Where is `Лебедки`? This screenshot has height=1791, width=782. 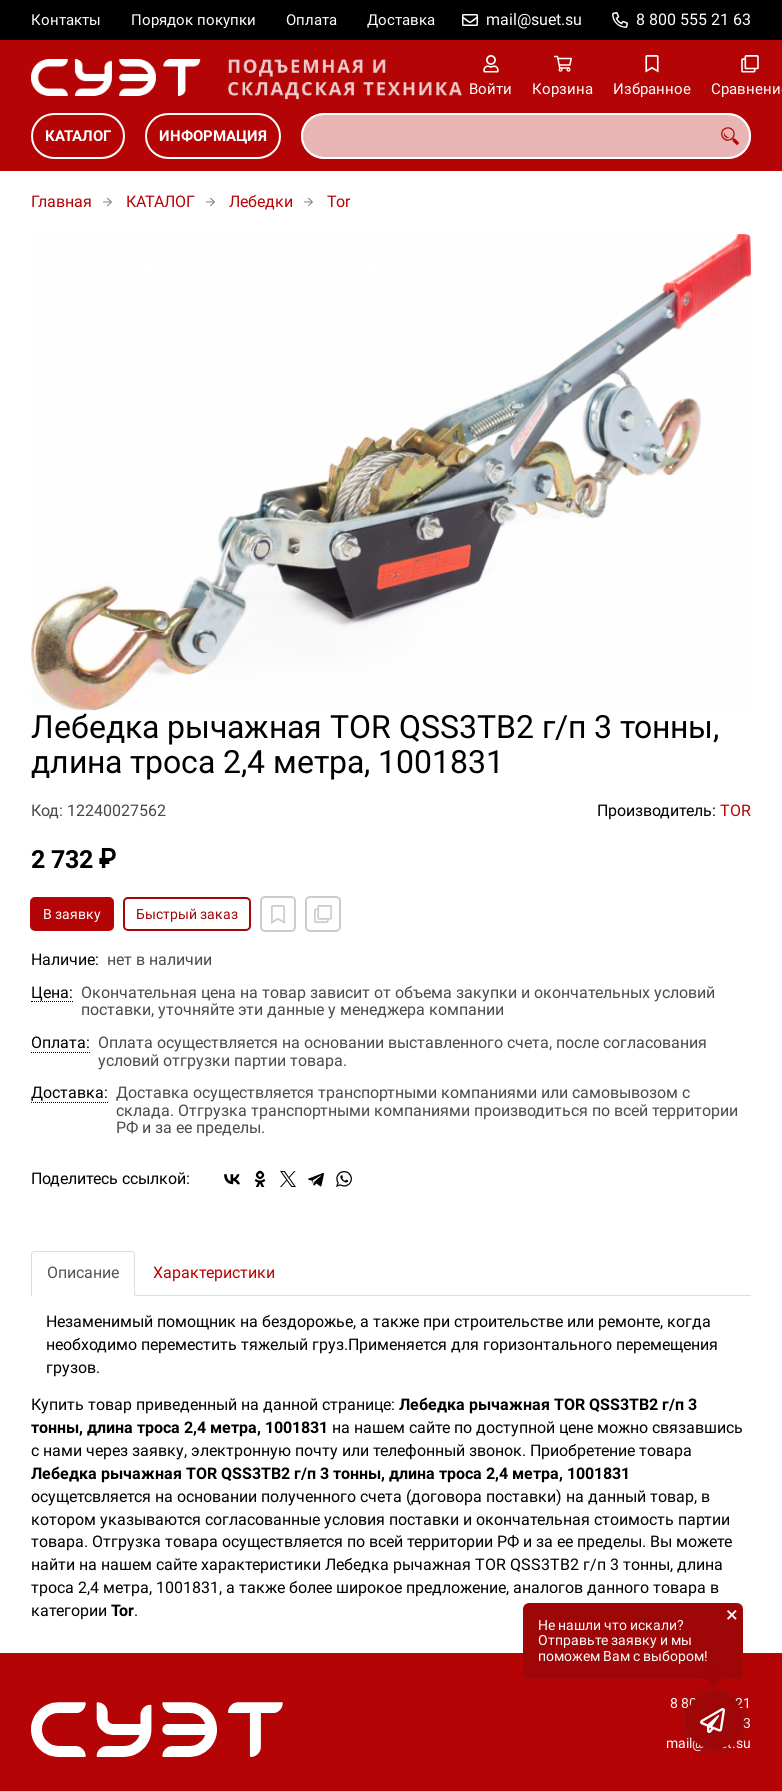 Лебедки is located at coordinates (261, 201).